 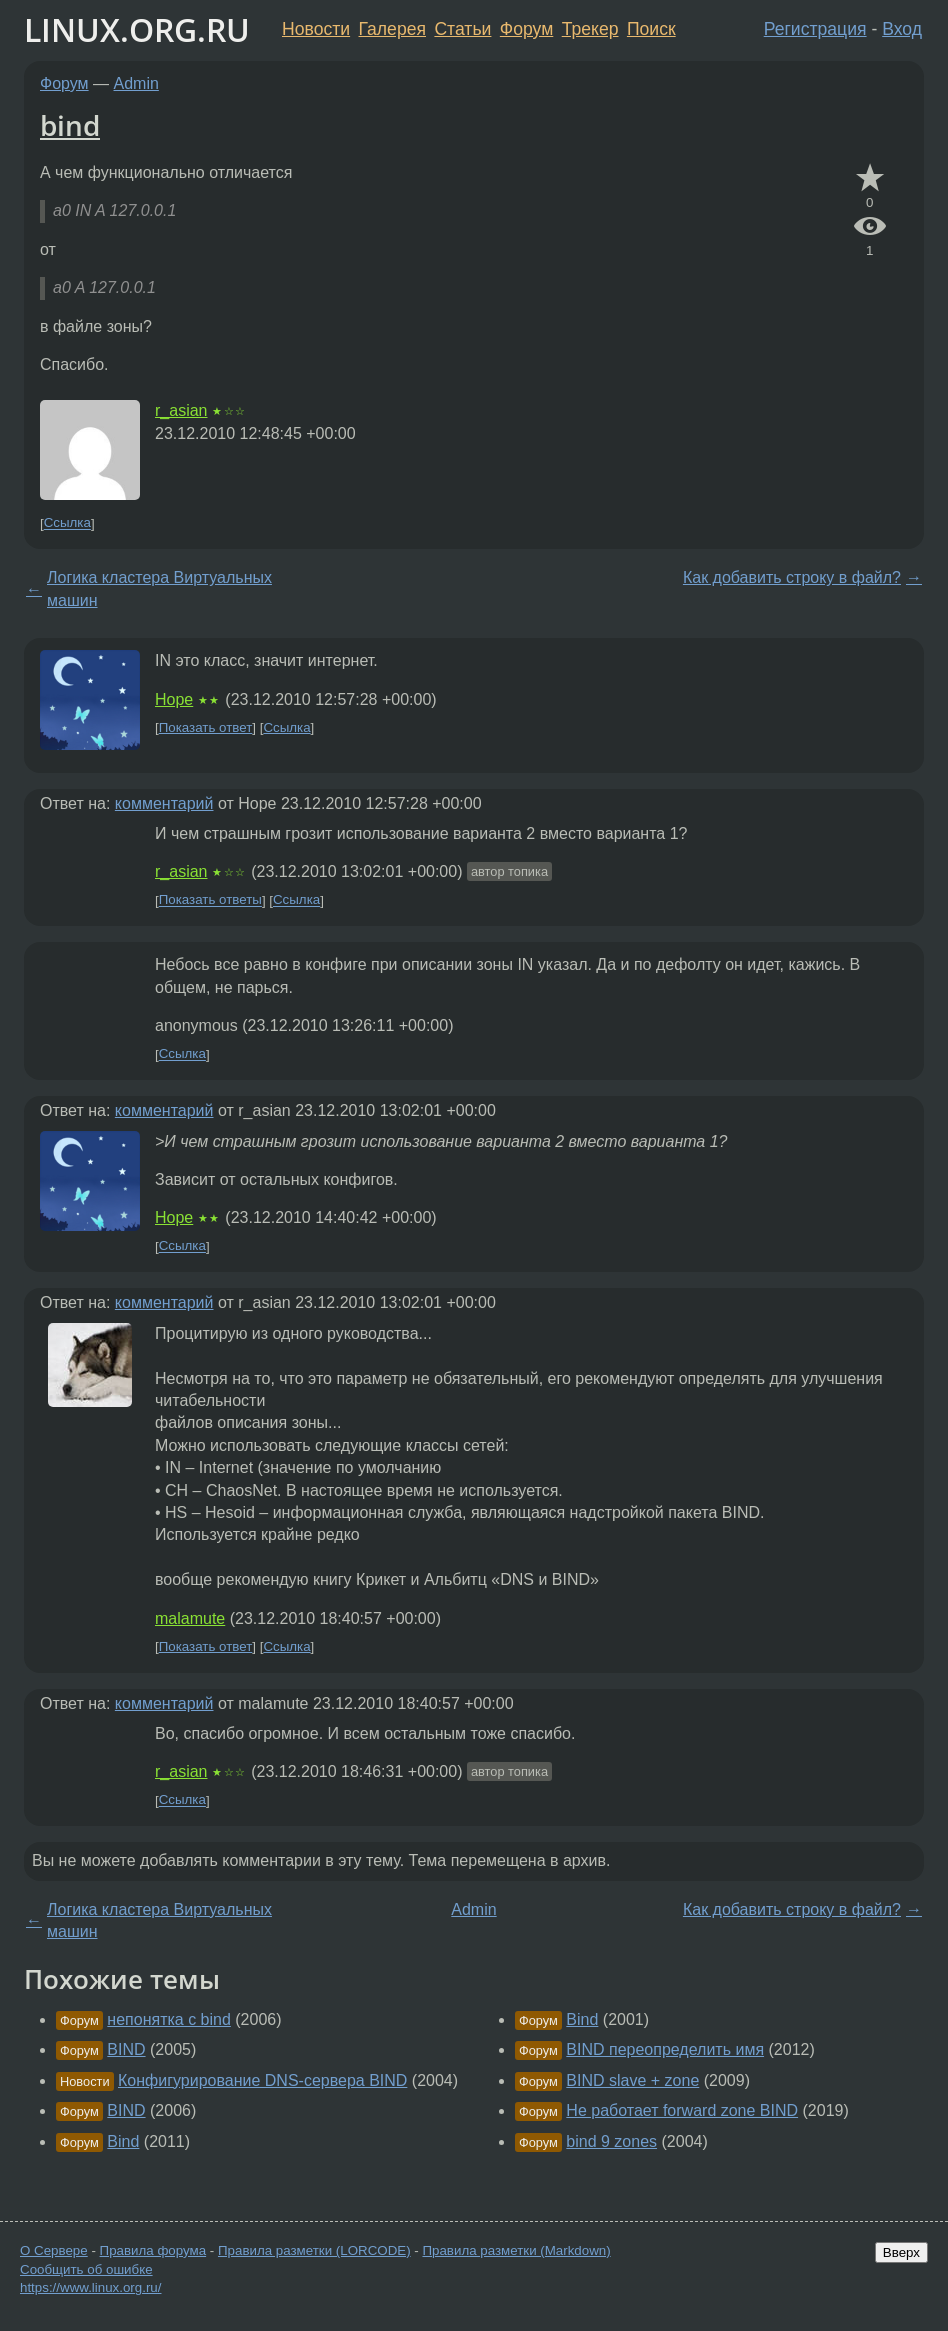 What do you see at coordinates (392, 29) in the screenshot?
I see `Галерея` at bounding box center [392, 29].